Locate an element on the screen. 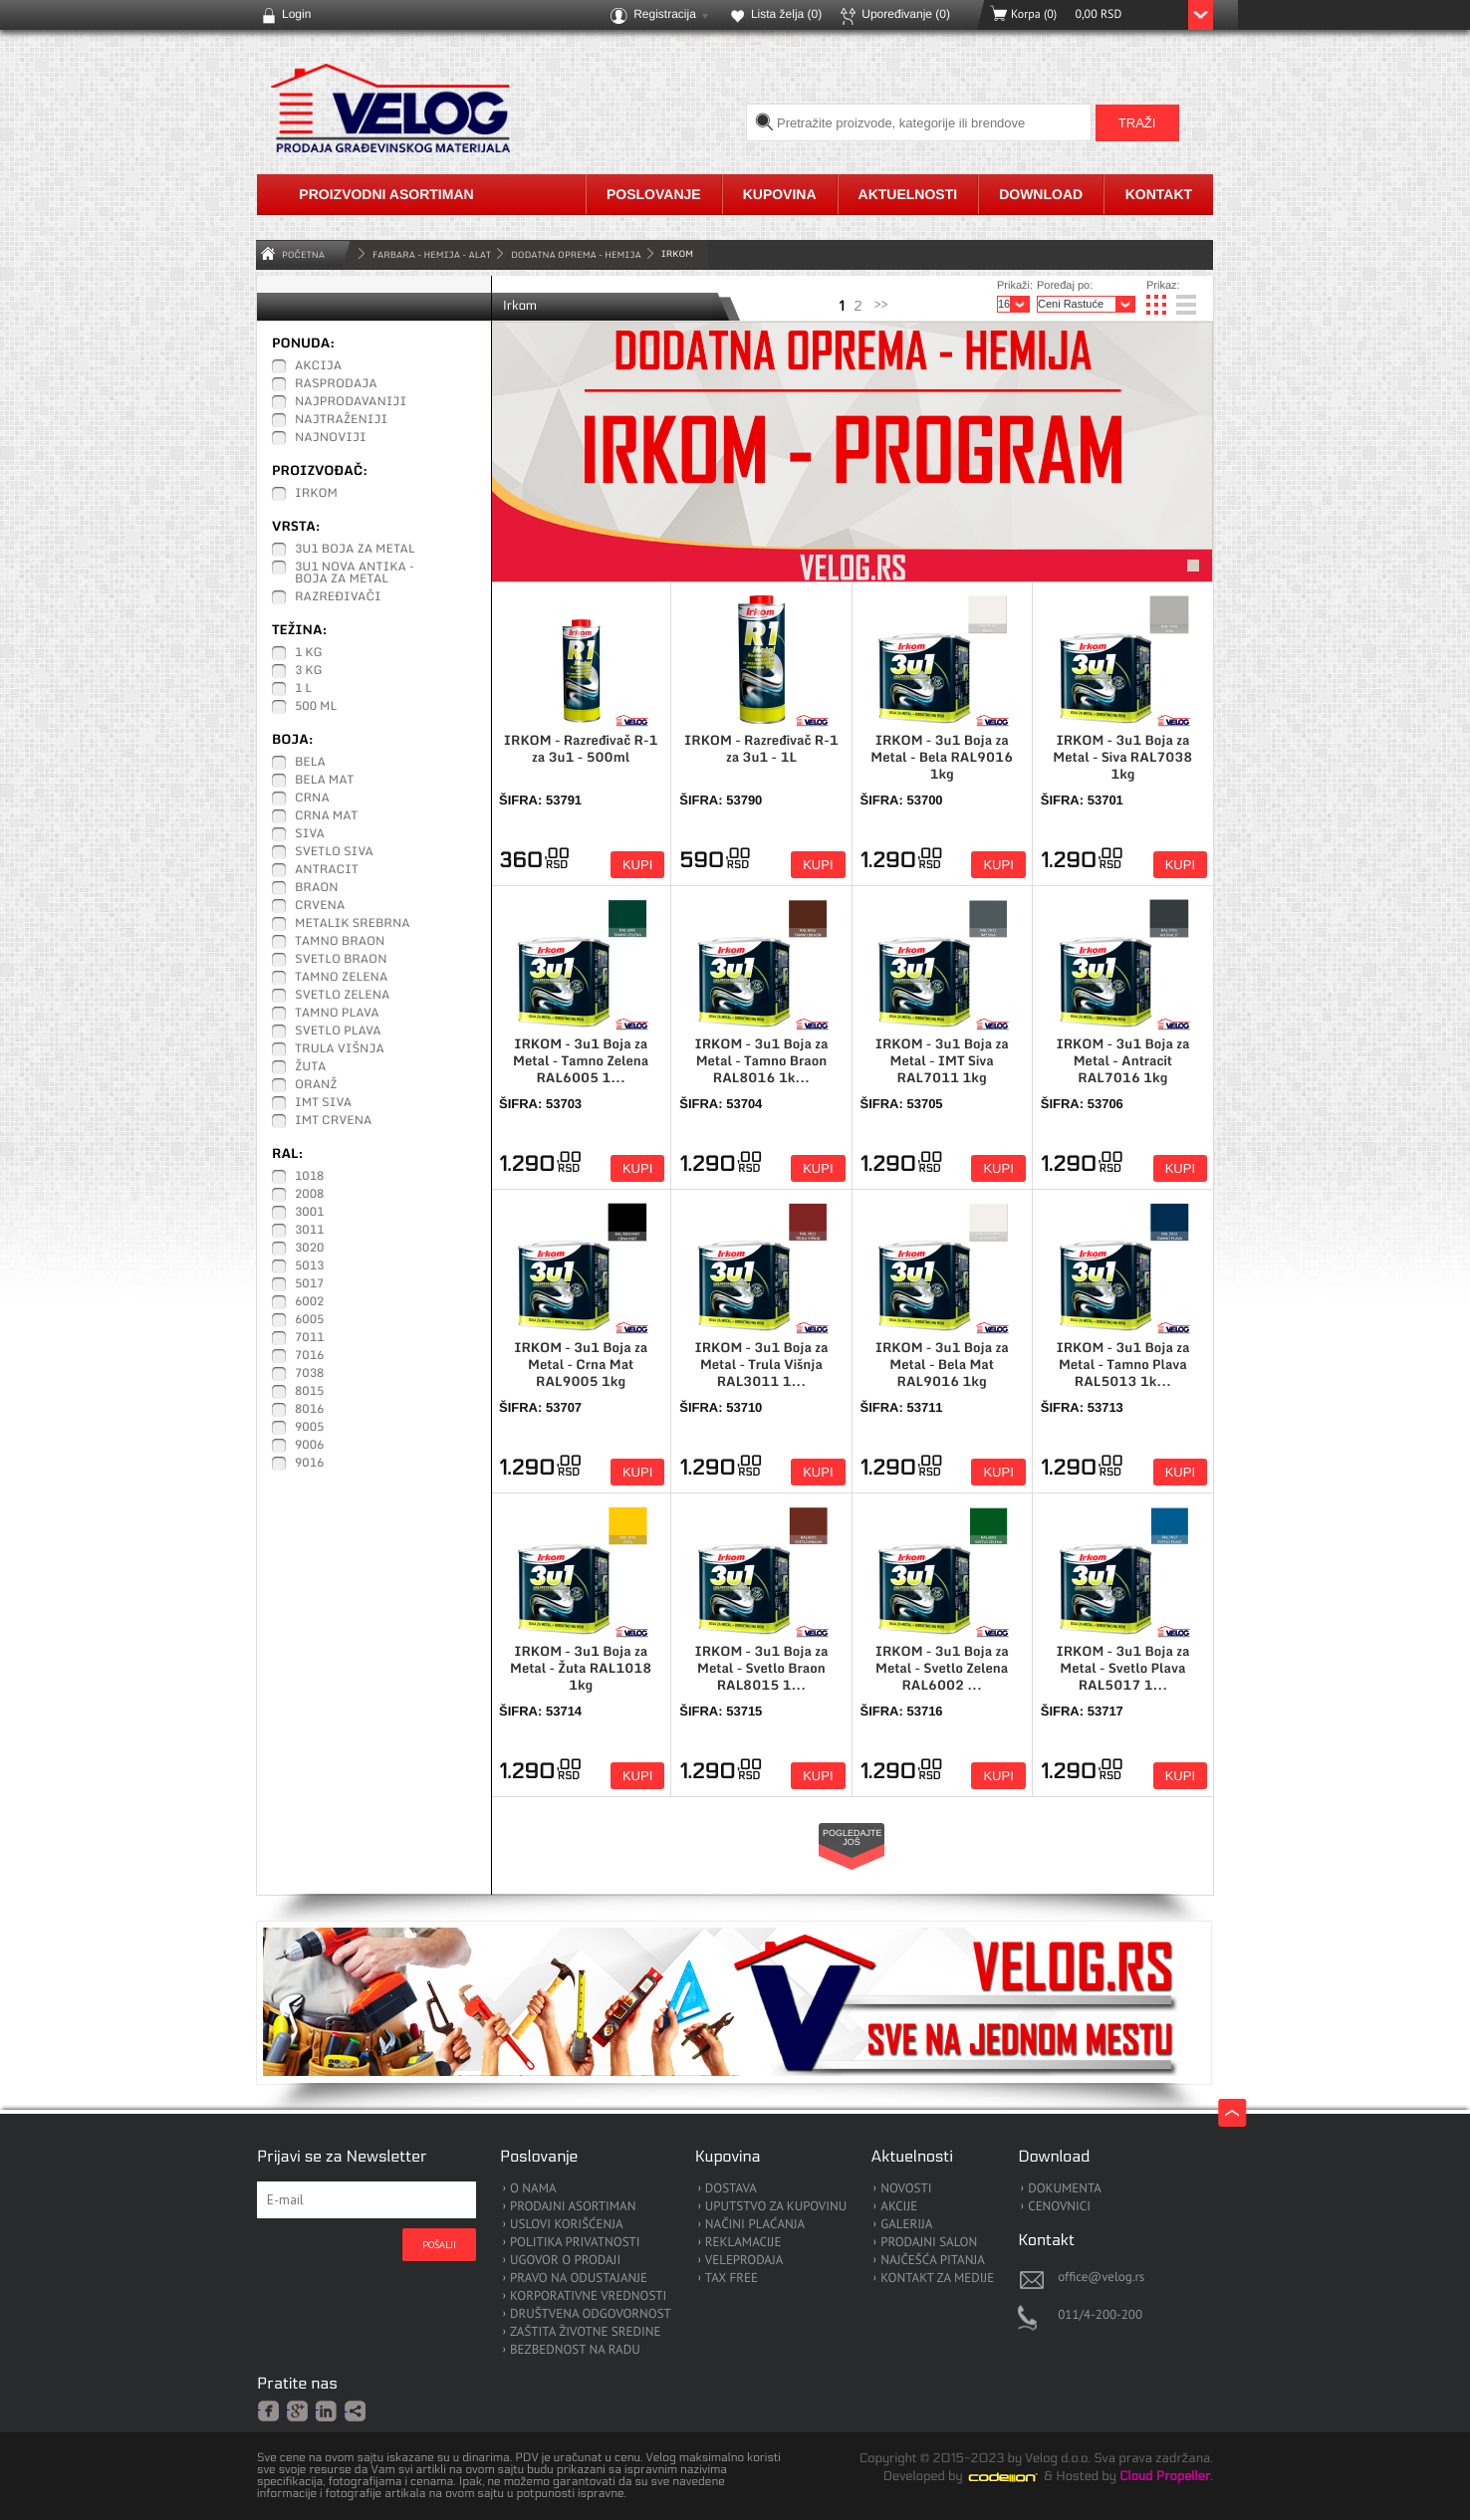 Image resolution: width=1470 pixels, height=2520 pixels. Tamno Plava is located at coordinates (337, 1014).